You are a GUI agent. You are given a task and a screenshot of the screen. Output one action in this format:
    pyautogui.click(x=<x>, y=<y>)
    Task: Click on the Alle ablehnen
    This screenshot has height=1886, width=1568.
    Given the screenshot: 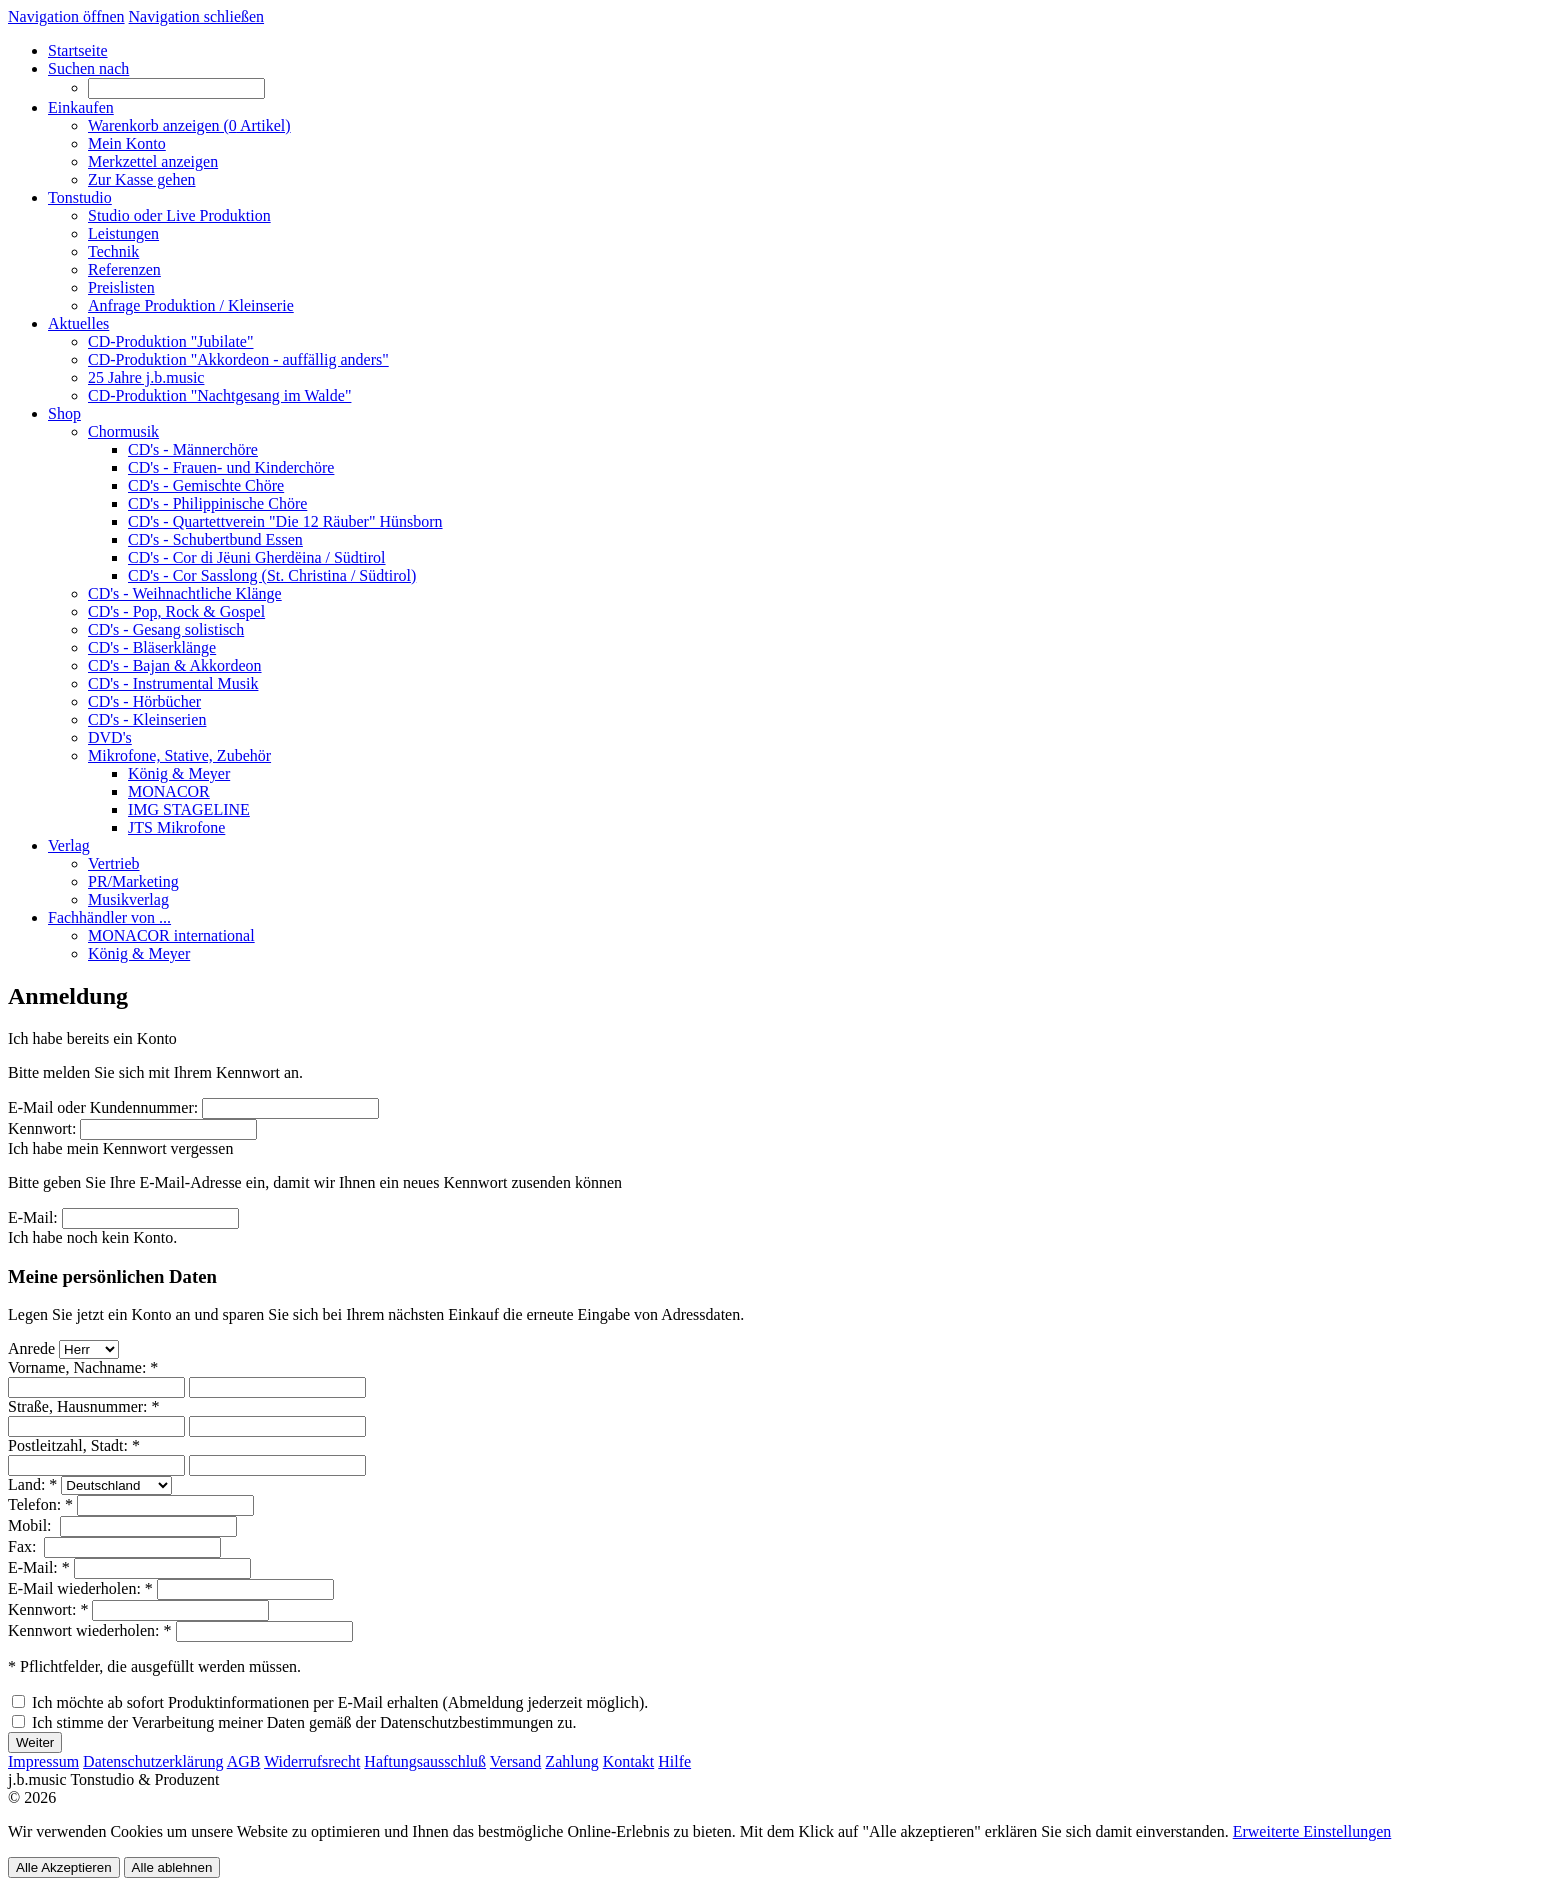 What is the action you would take?
    pyautogui.click(x=172, y=1867)
    